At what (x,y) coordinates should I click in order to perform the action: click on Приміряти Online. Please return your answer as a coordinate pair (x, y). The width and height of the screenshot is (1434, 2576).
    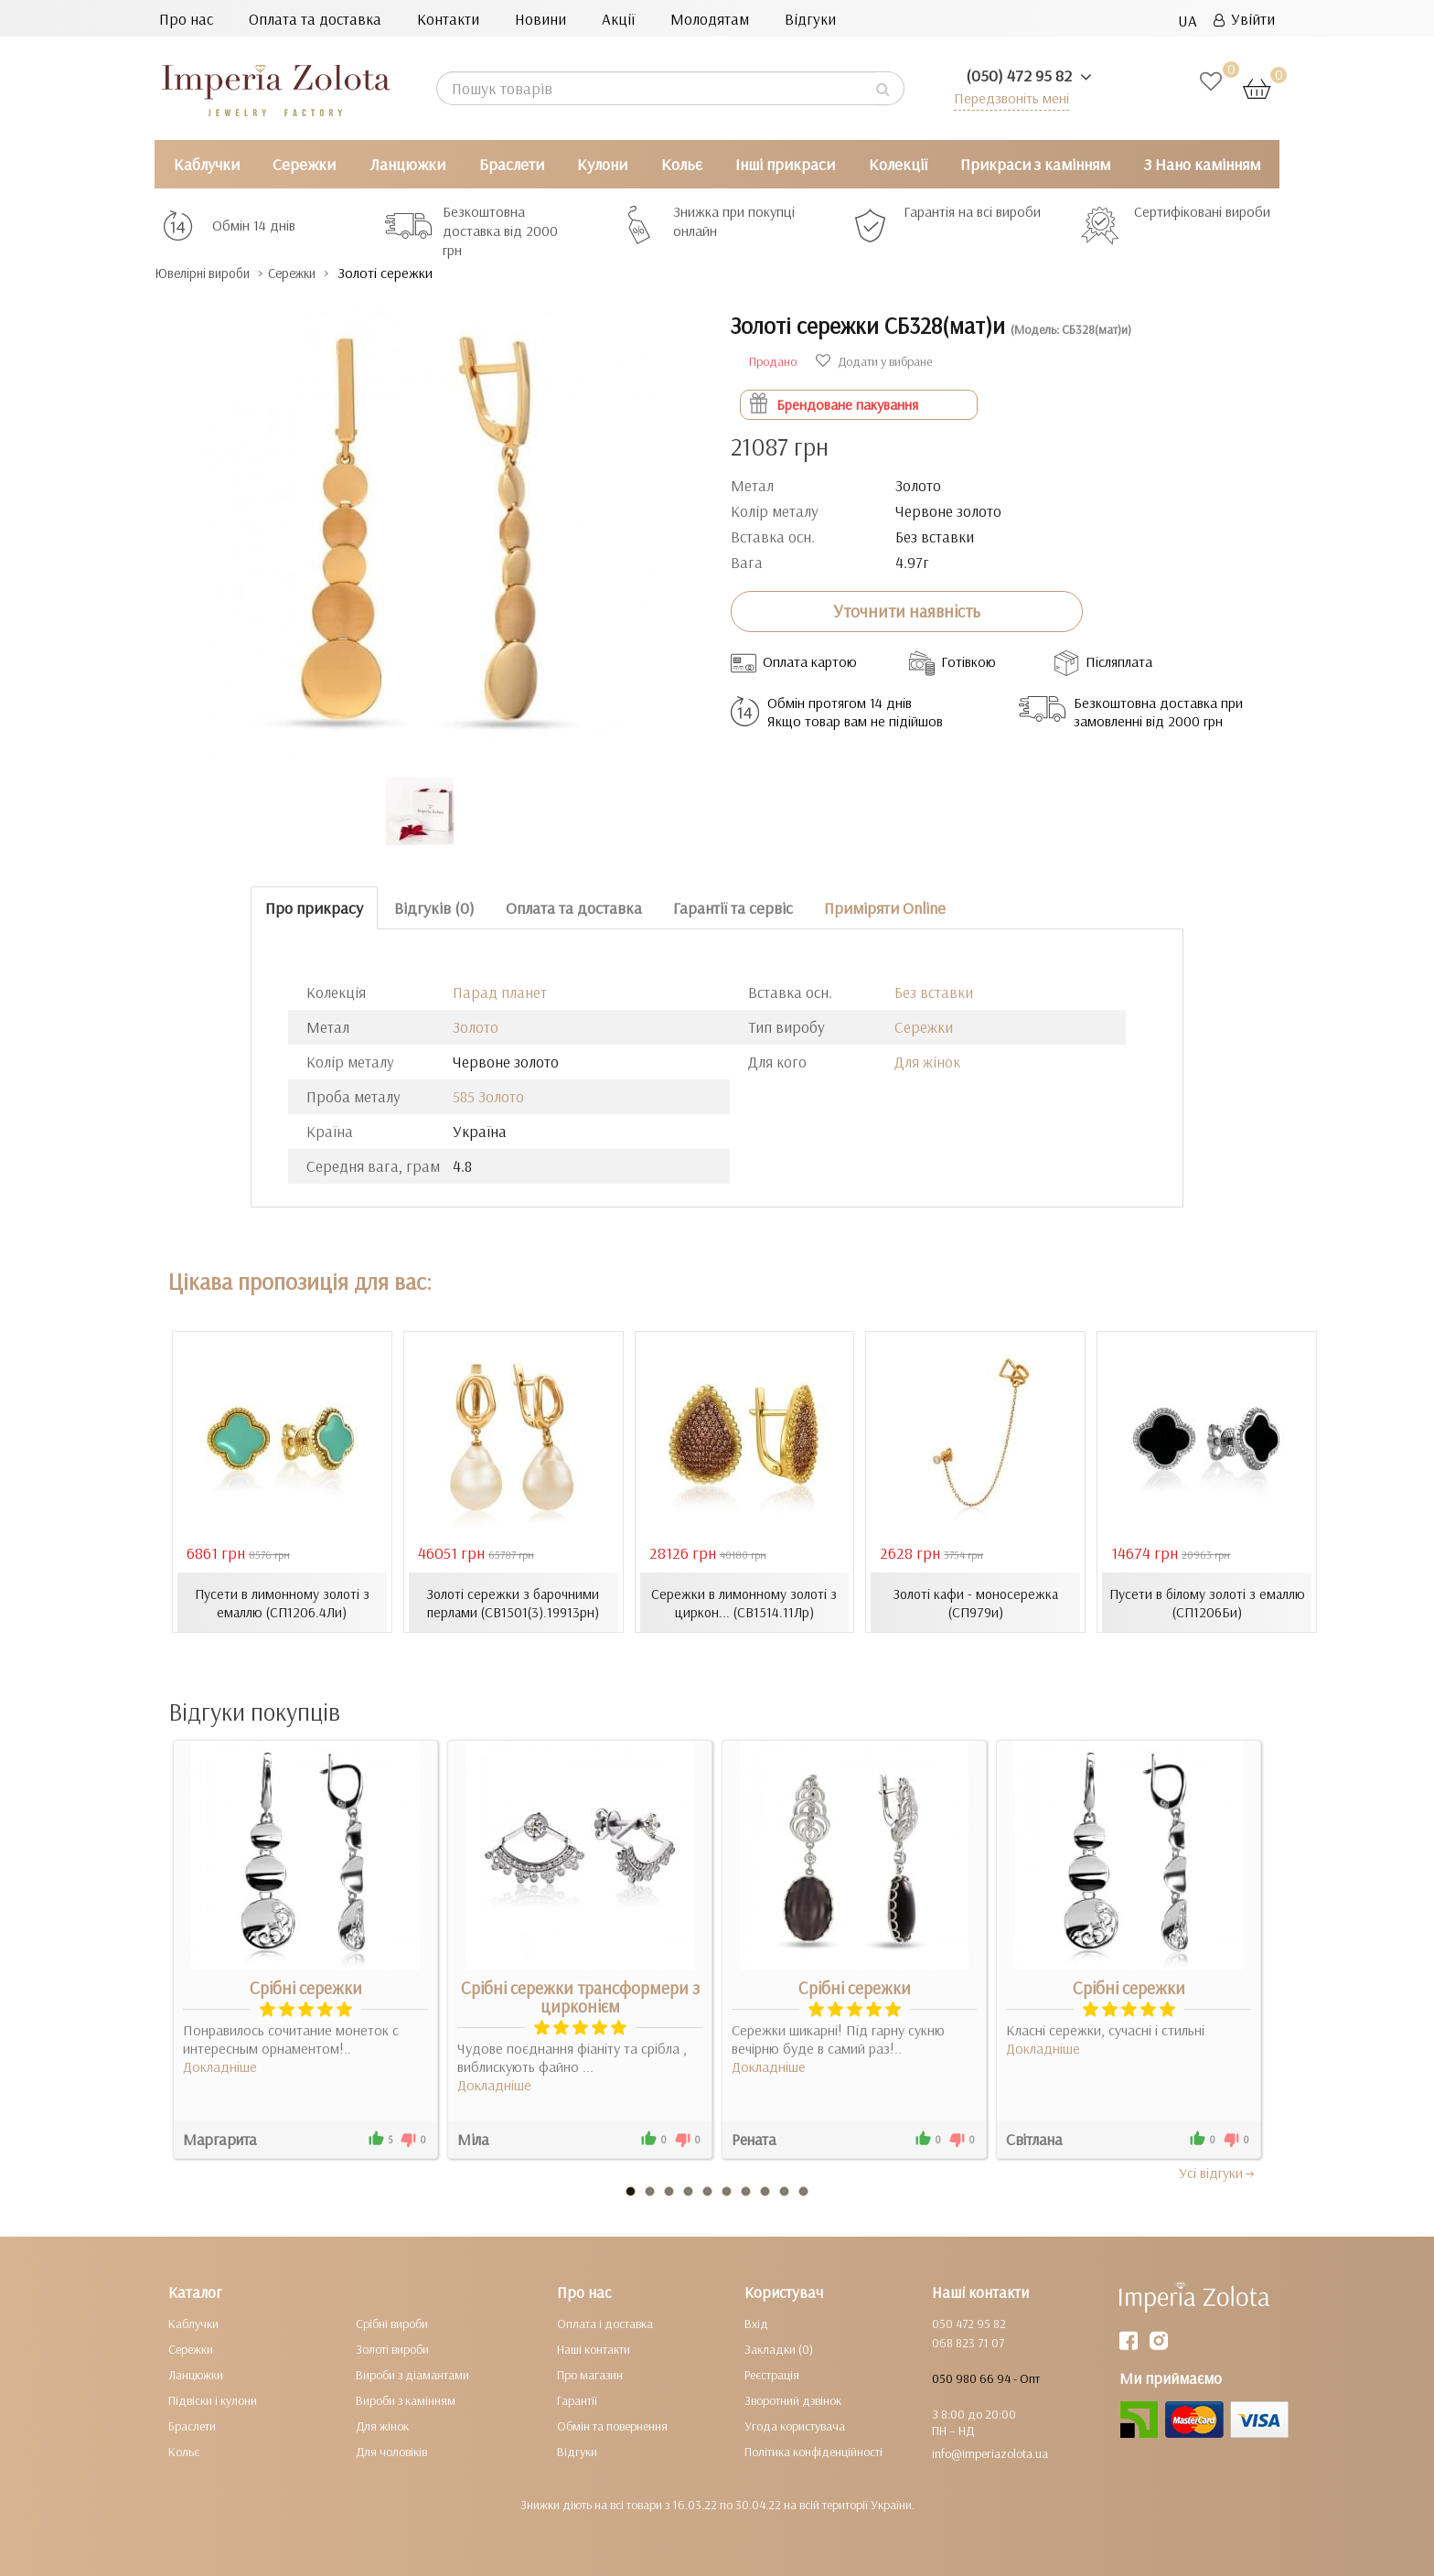
    Looking at the image, I should click on (885, 907).